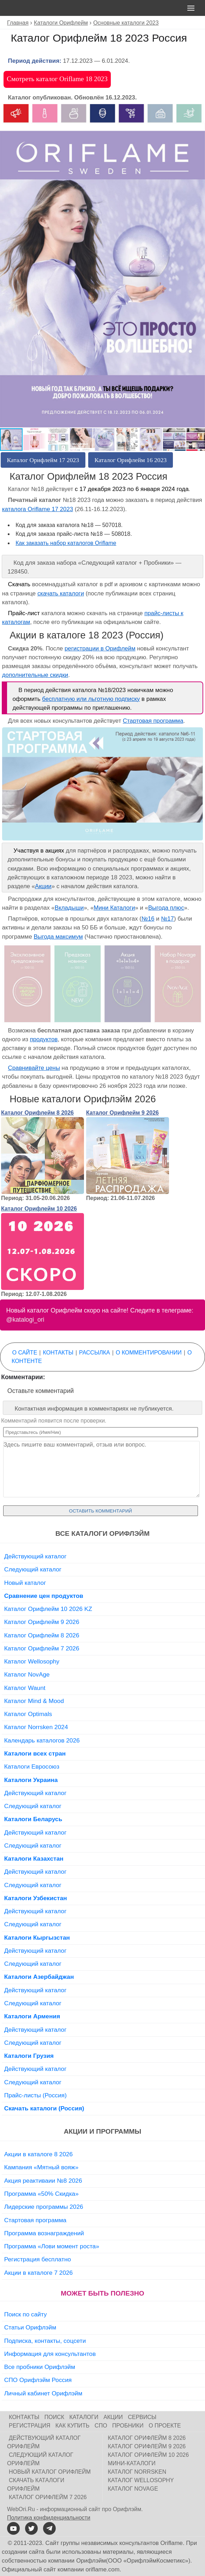 The height and width of the screenshot is (2576, 205). What do you see at coordinates (25, 1687) in the screenshot?
I see `Каталог Waunt` at bounding box center [25, 1687].